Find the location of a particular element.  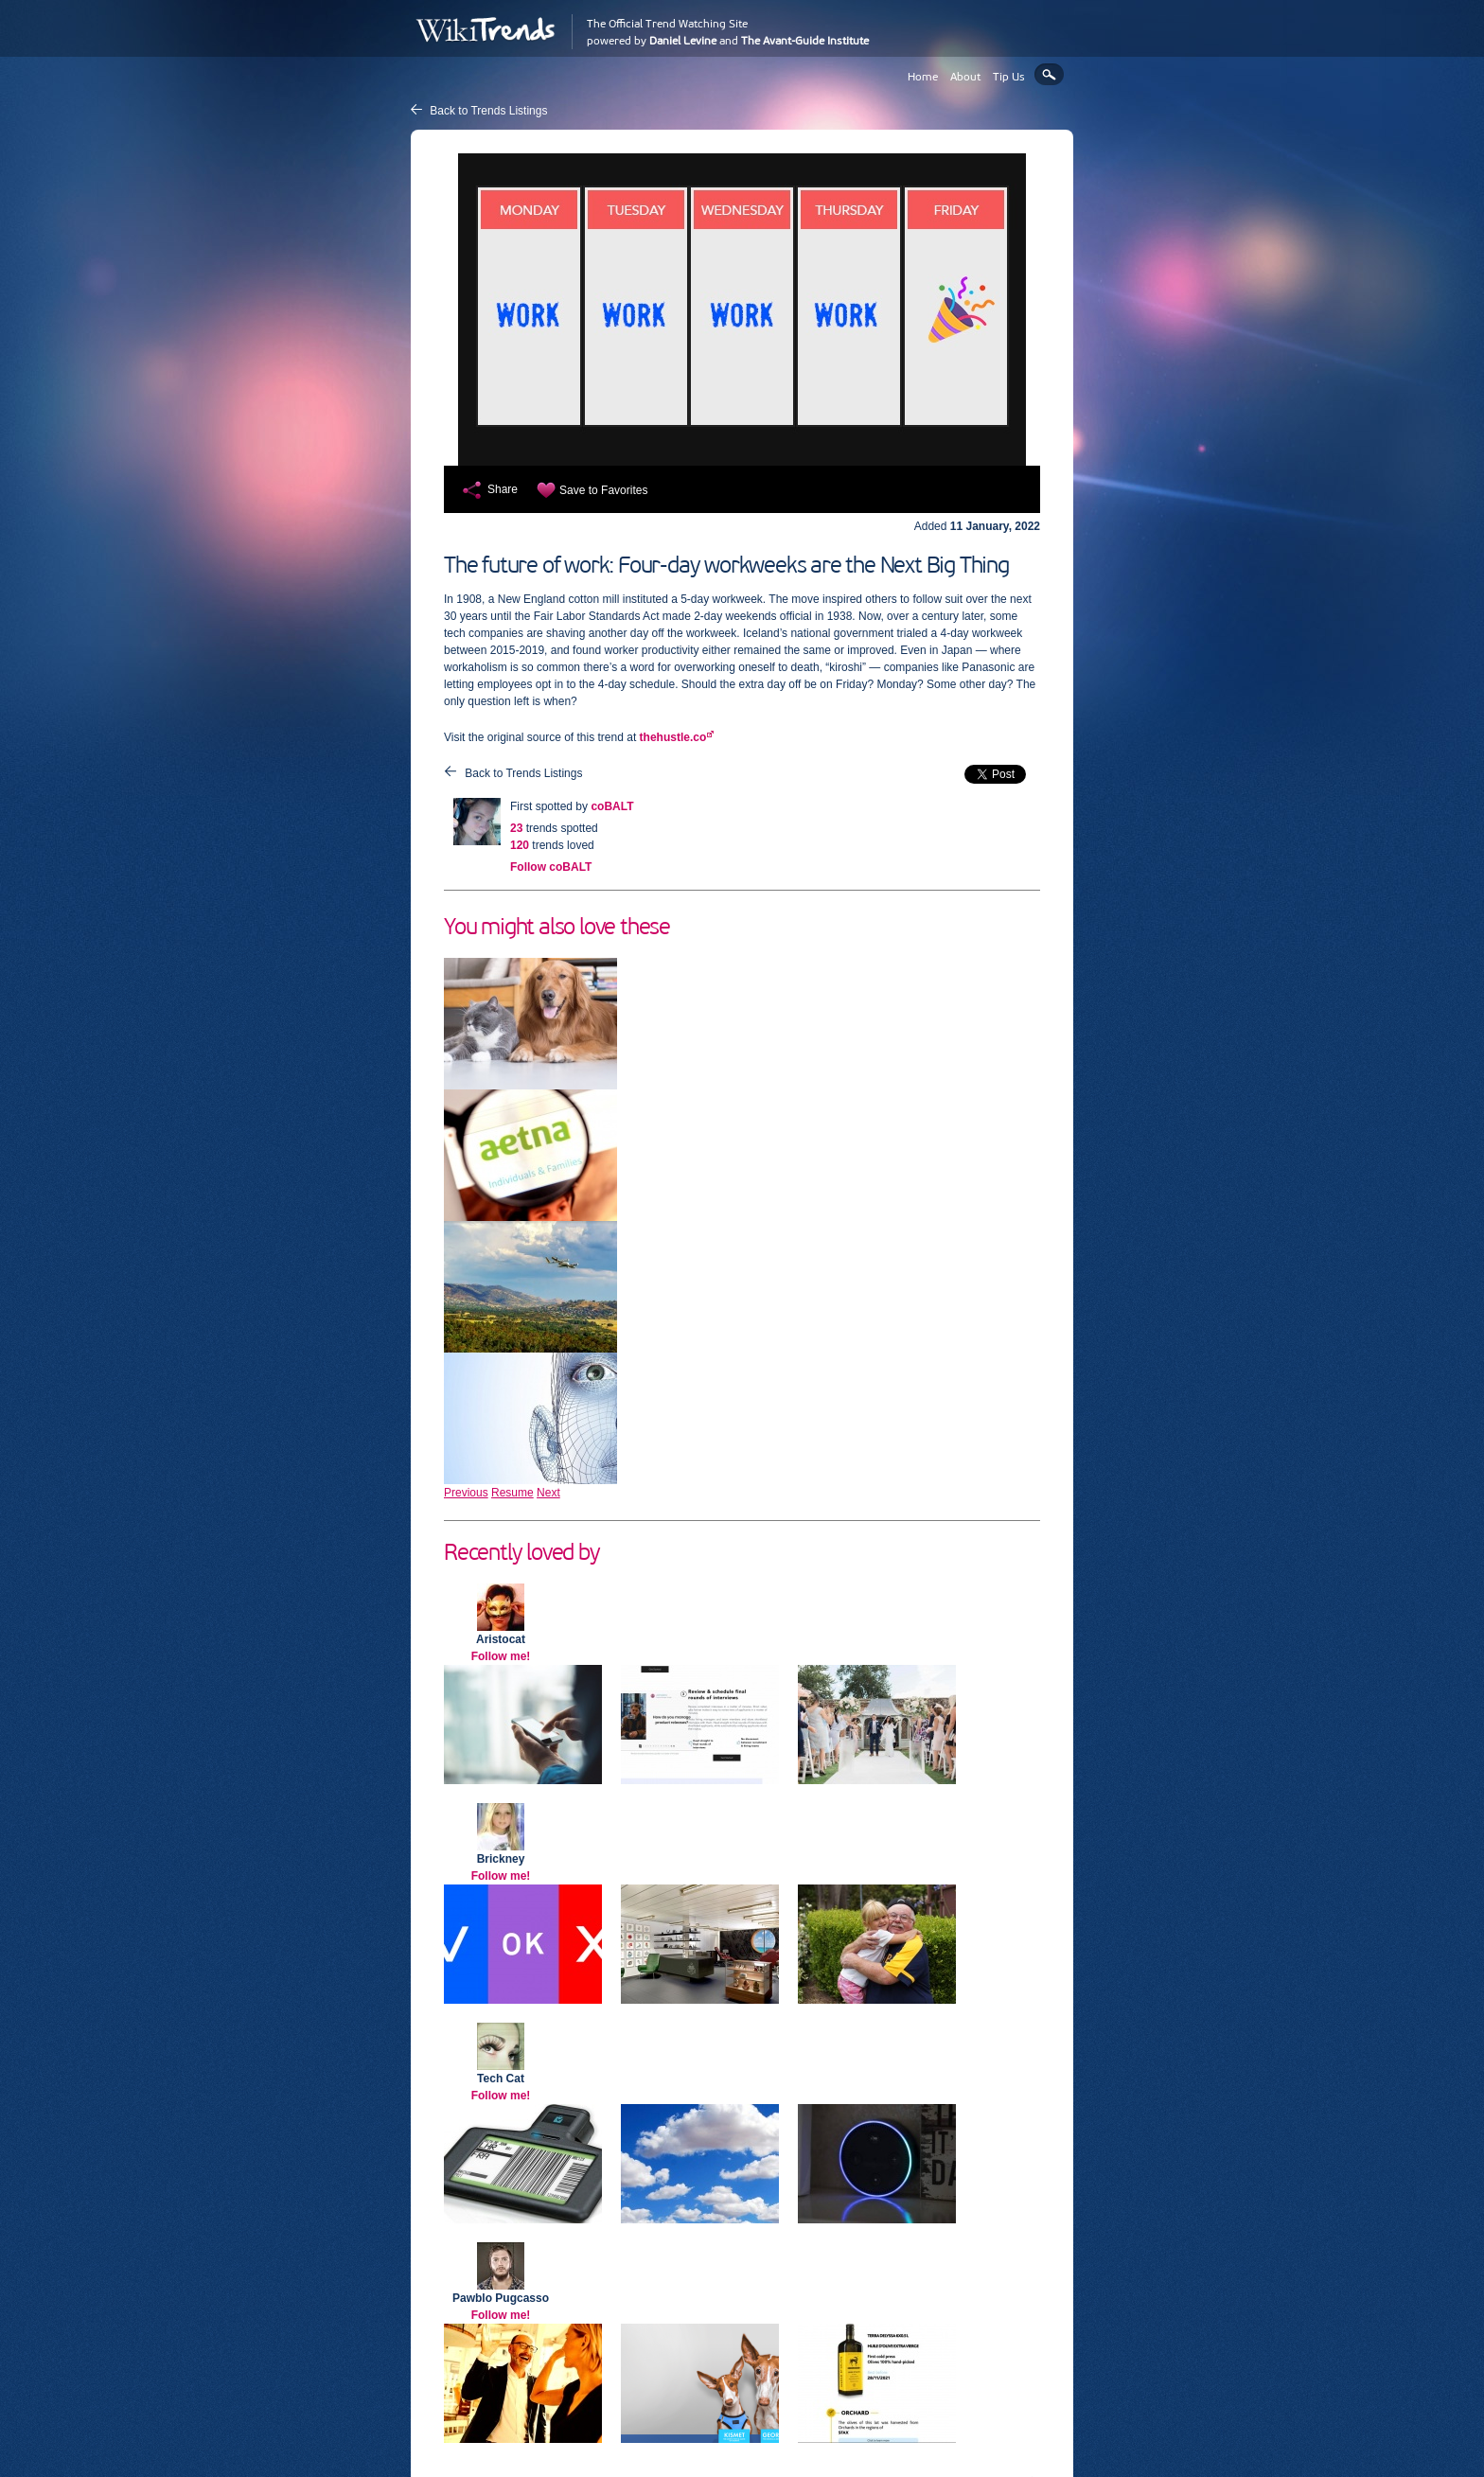

Daniel Levine is located at coordinates (682, 40).